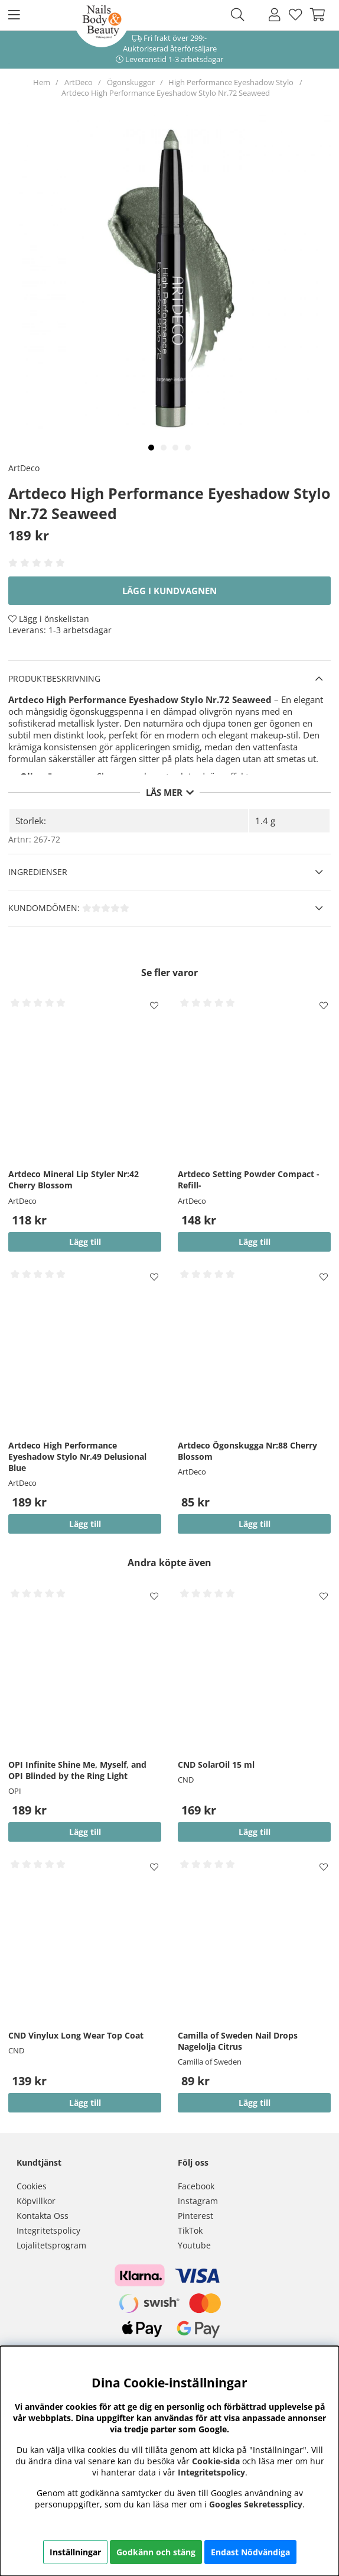  I want to click on CND Vinylux Long Wear Top Coat, so click(76, 2035).